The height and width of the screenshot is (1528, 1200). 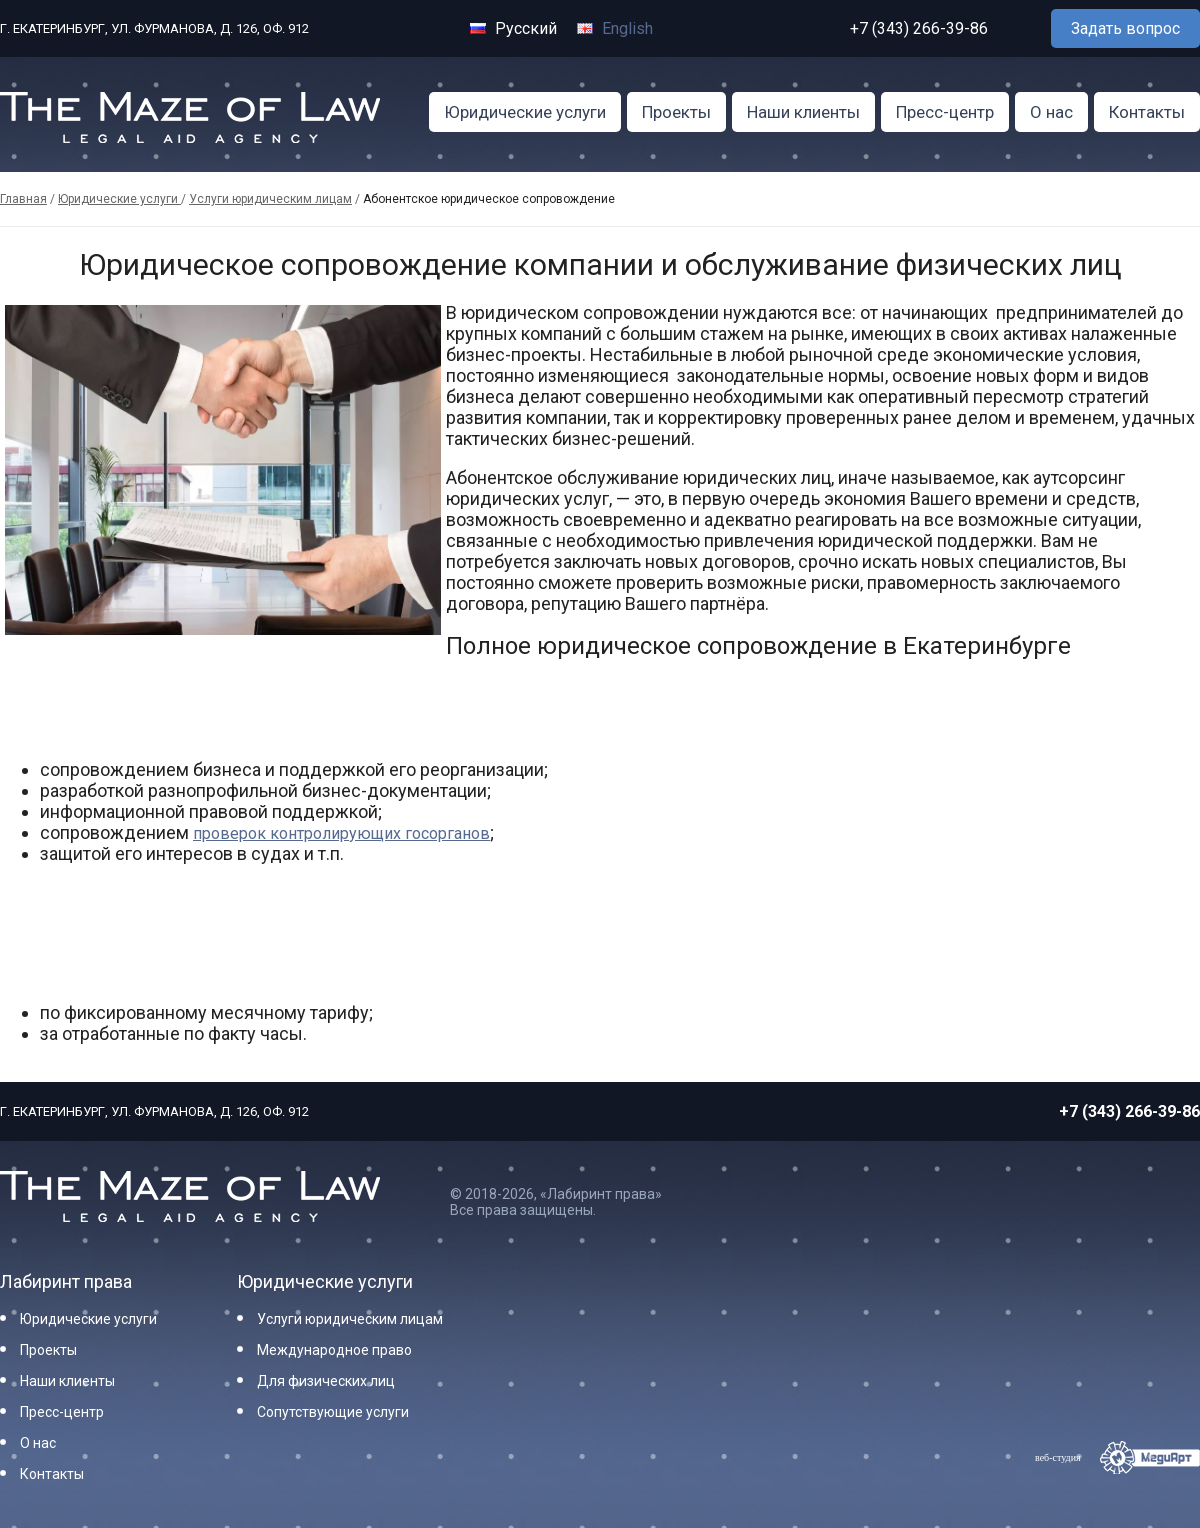 I want to click on Сопутствующие услуги, so click(x=333, y=1412).